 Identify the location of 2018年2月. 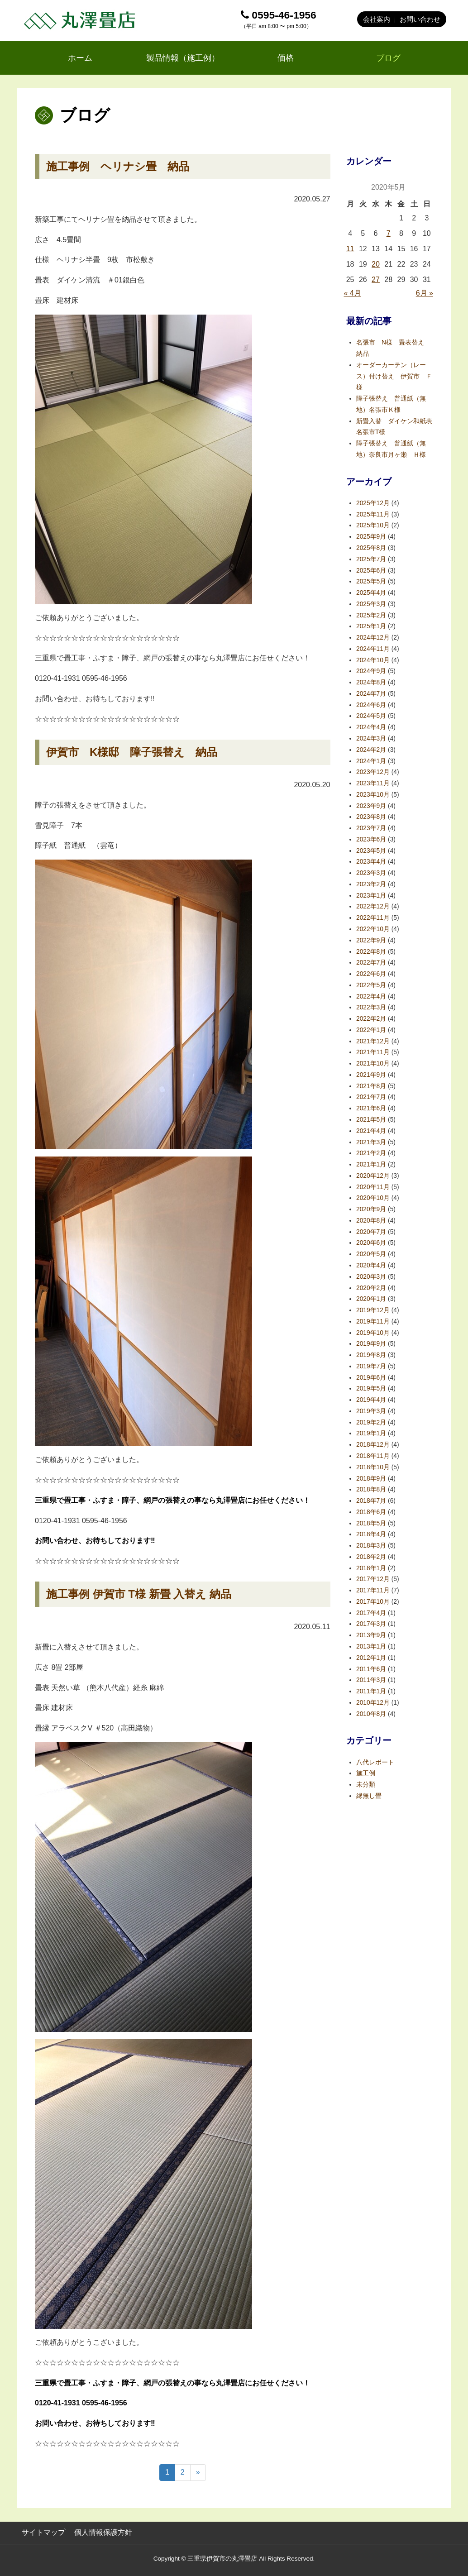
(371, 1556).